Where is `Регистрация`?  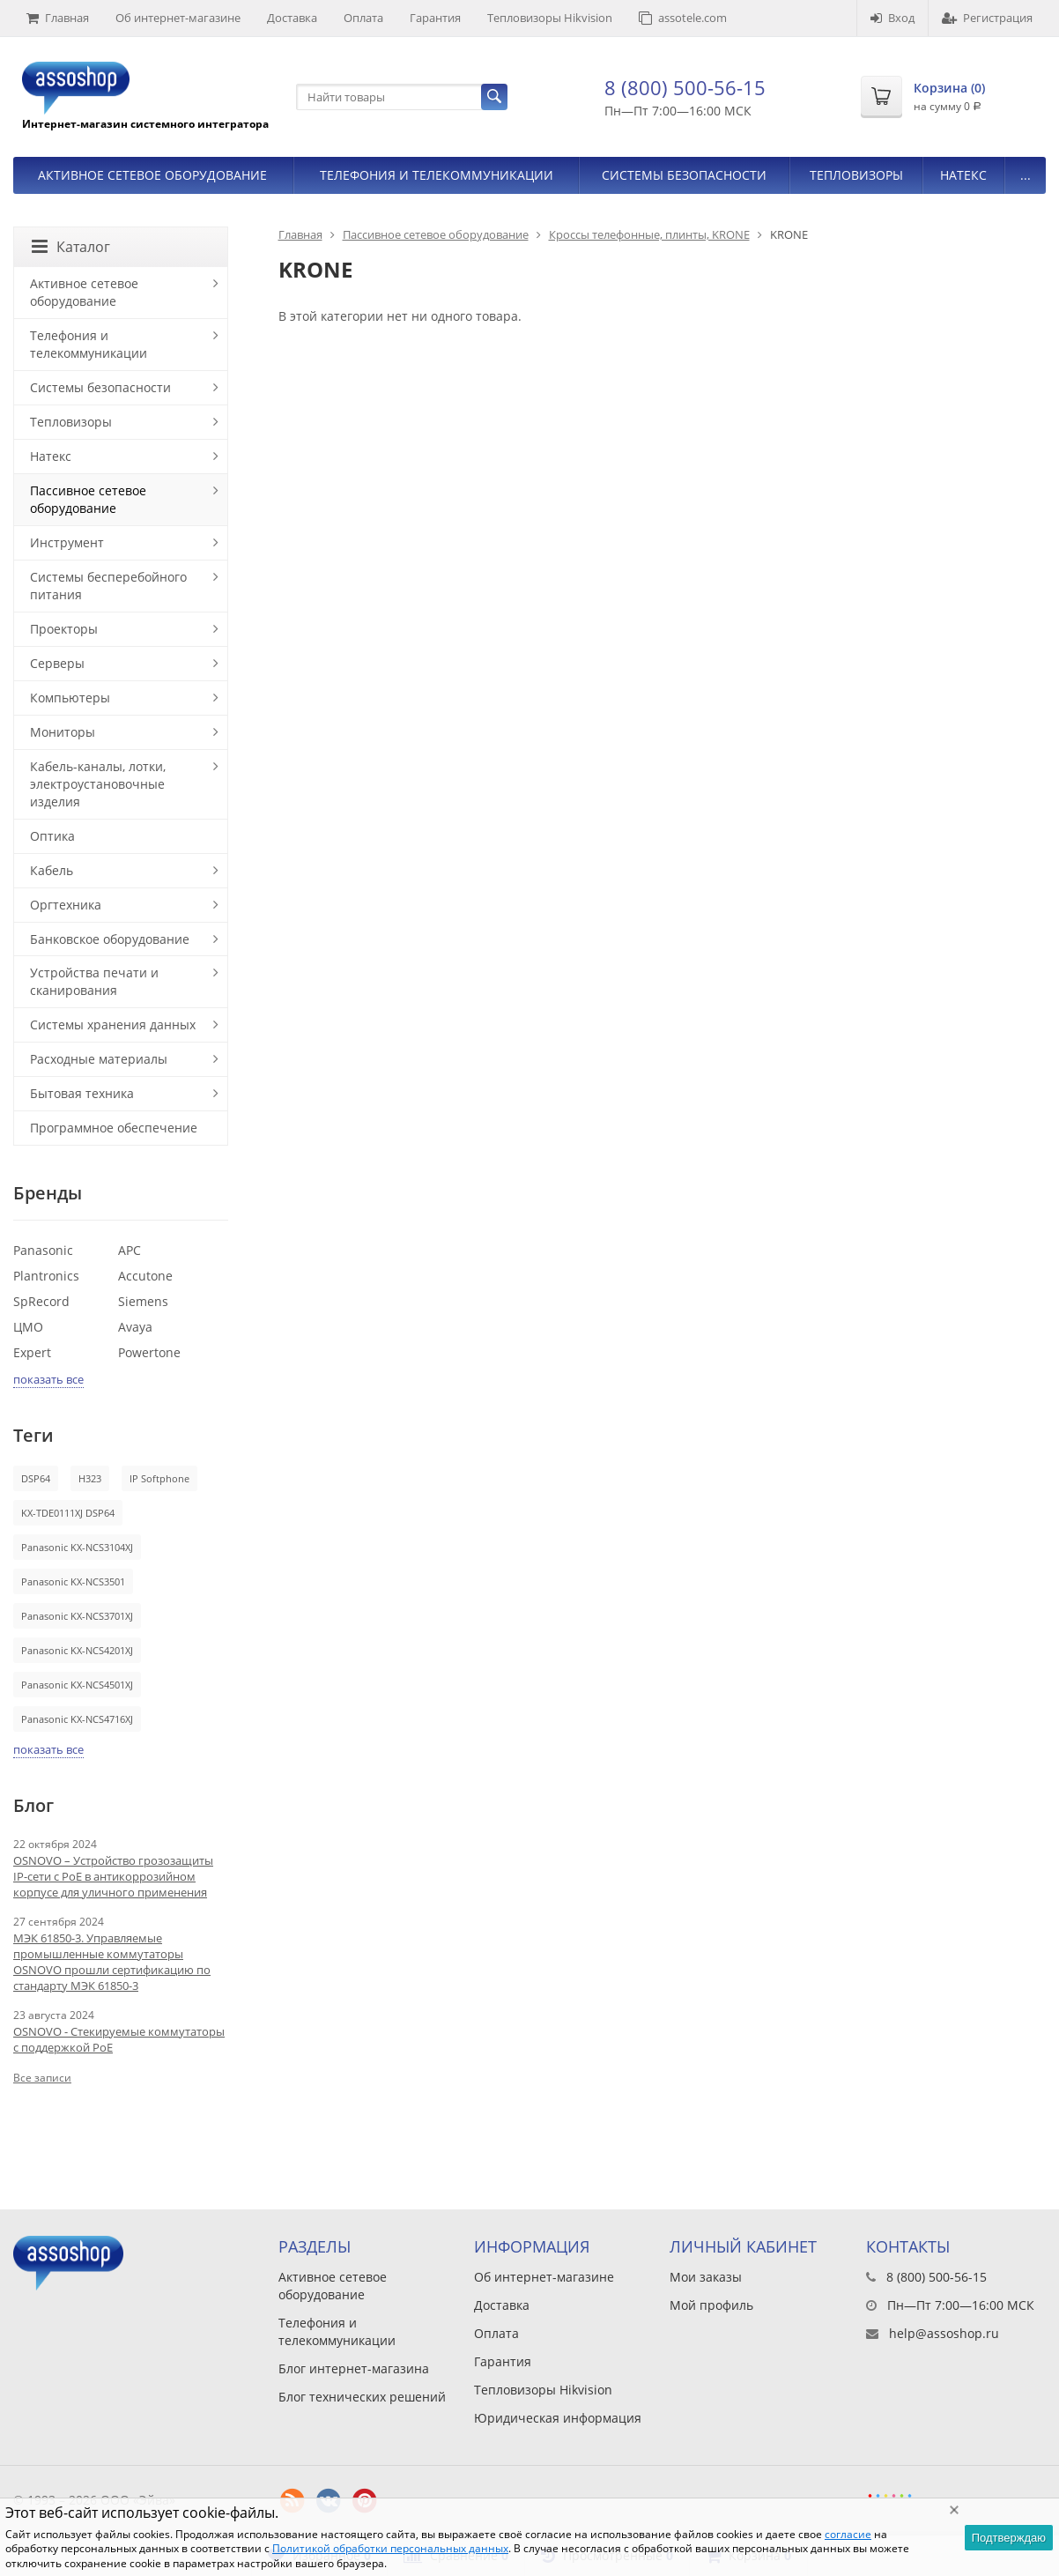
Регистрация is located at coordinates (987, 18).